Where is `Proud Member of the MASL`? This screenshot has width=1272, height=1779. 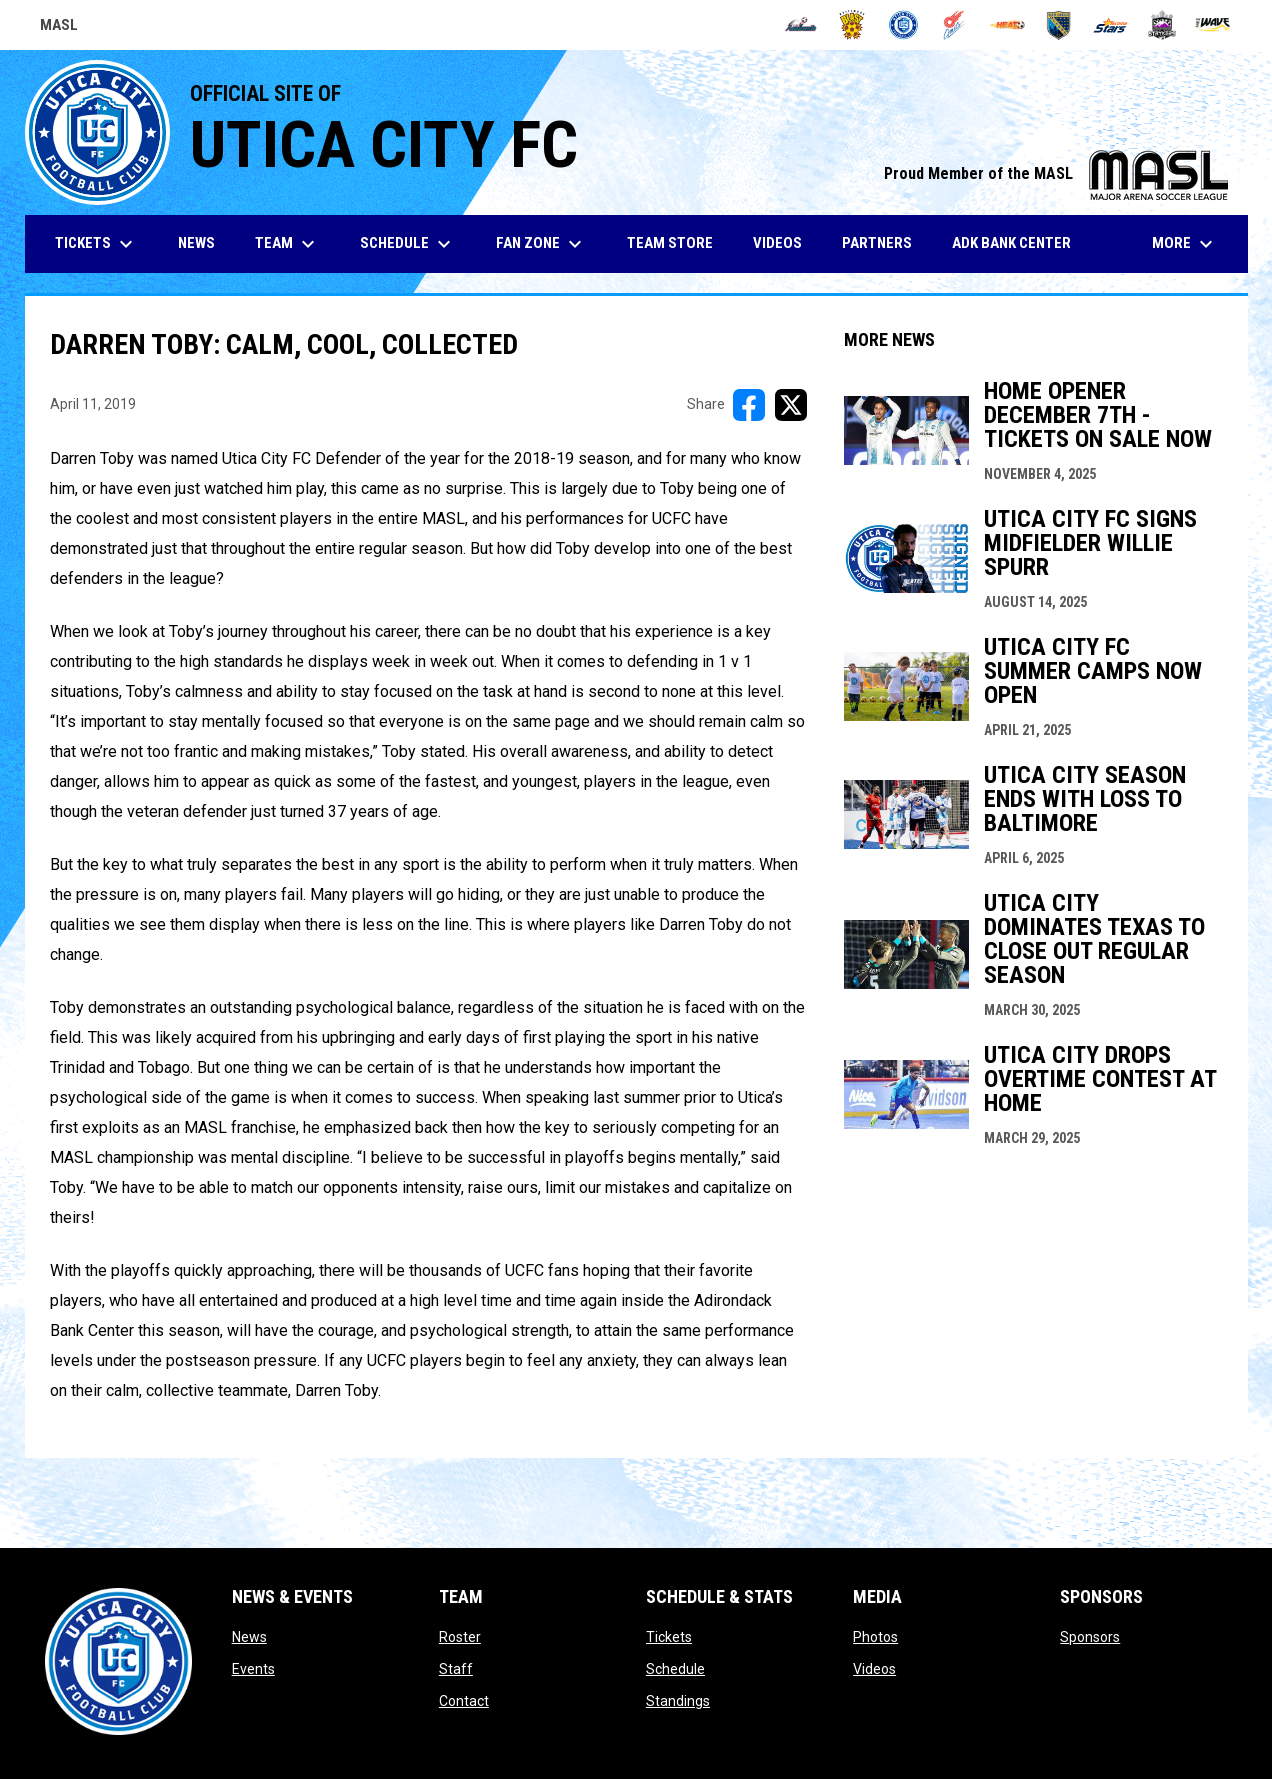
Proud Member of the MASL is located at coordinates (1056, 173).